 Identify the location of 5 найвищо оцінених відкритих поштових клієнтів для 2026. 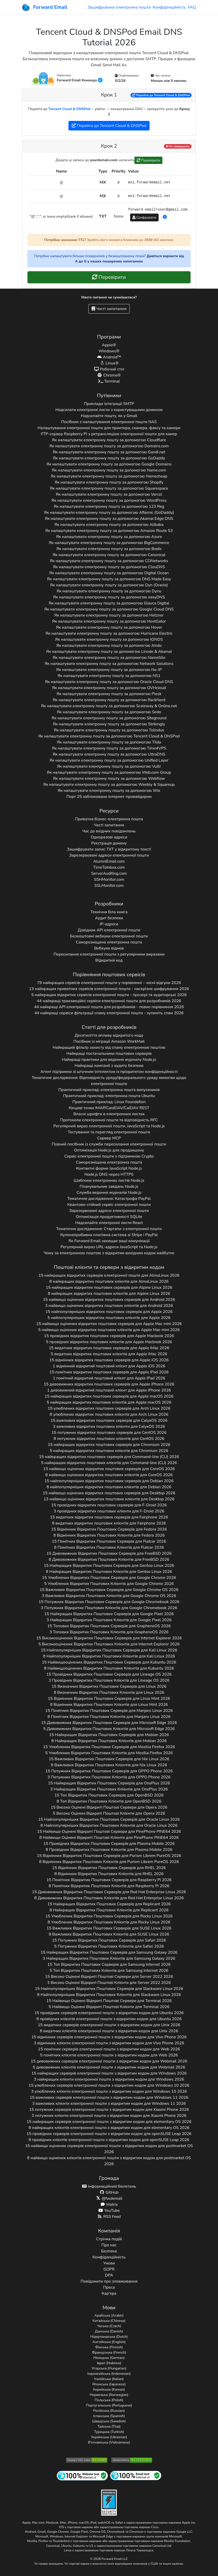
(109, 1330).